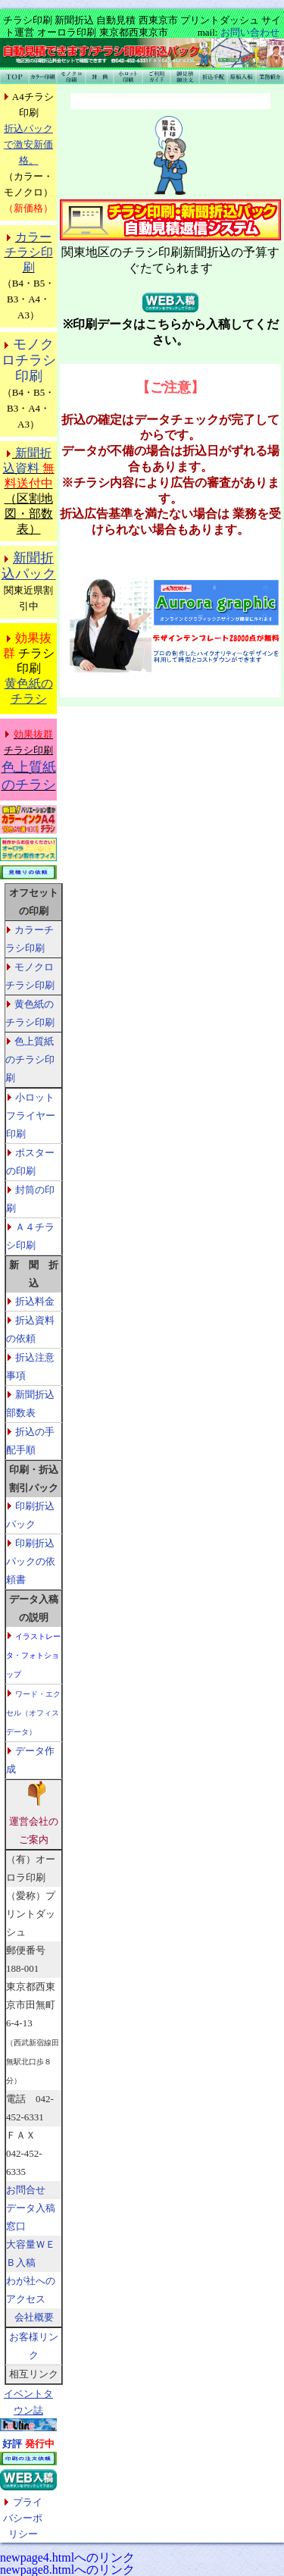 The width and height of the screenshot is (284, 2576). I want to click on 折込料金, so click(35, 1301).